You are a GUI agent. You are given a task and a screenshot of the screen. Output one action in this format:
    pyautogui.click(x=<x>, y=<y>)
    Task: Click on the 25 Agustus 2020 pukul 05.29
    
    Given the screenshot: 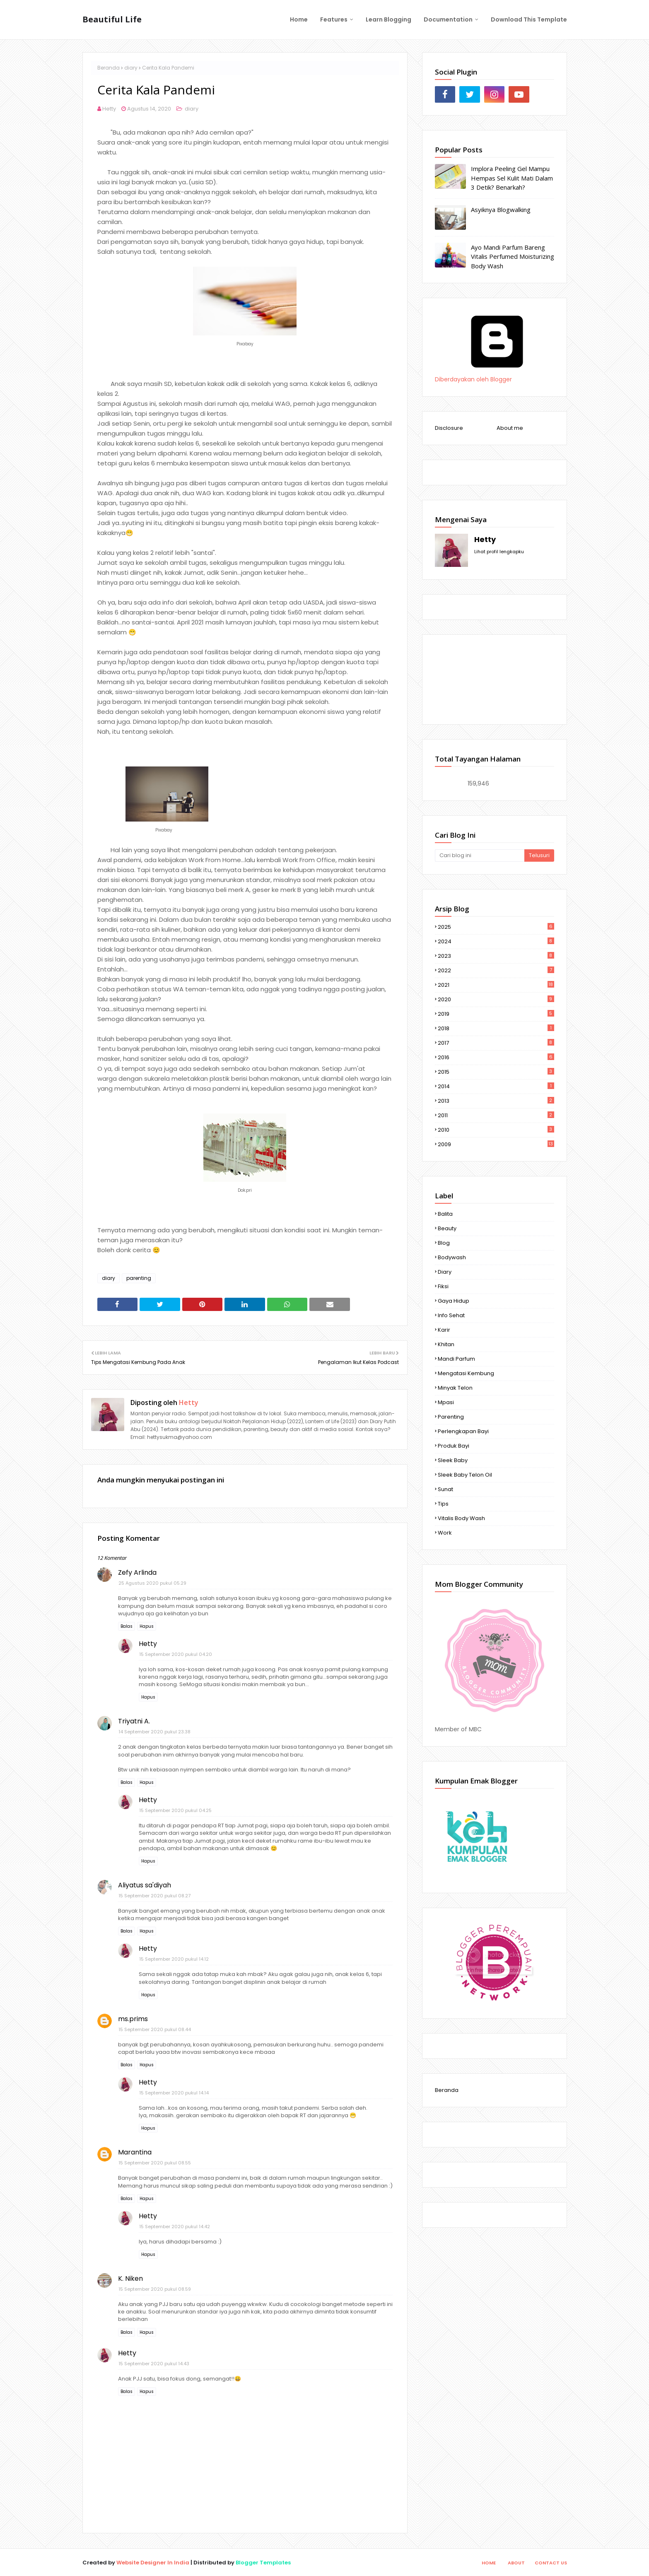 What is the action you would take?
    pyautogui.click(x=152, y=1583)
    